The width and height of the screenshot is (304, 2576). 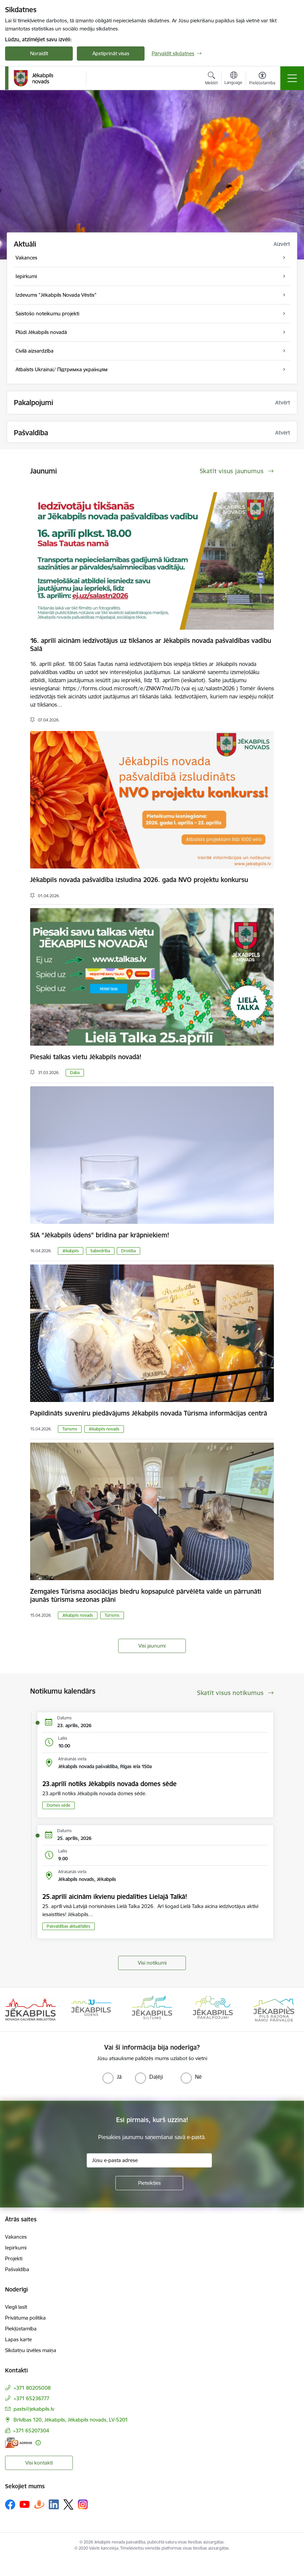 I want to click on +371 65207304 [Tālruņa numurs: +371 65207304], so click(x=31, y=2430).